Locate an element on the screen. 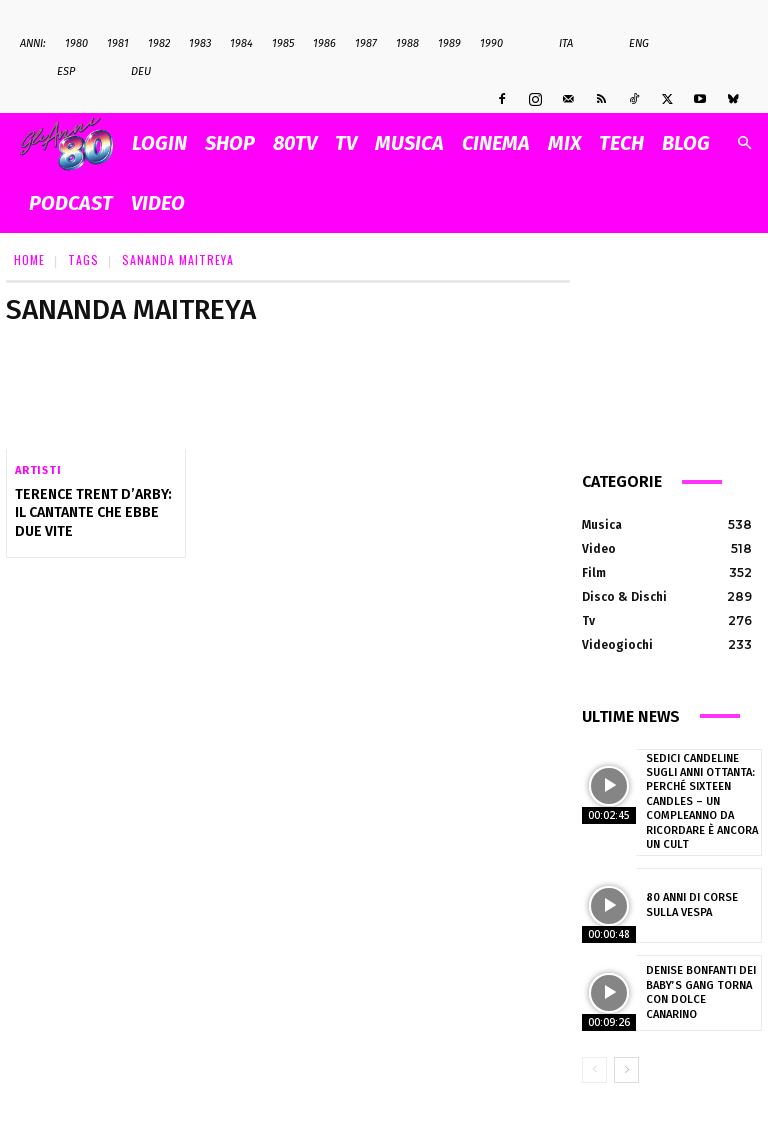  1985 is located at coordinates (283, 43).